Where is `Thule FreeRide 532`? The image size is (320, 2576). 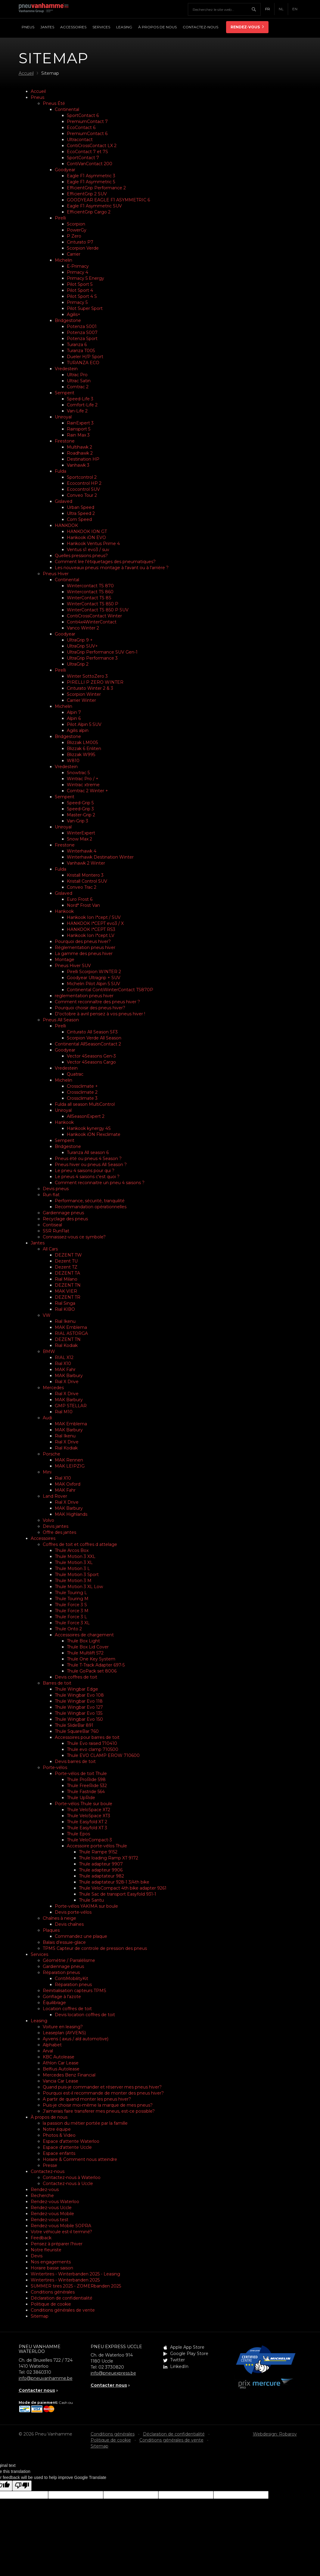
Thule FreeRide 532 is located at coordinates (87, 1785).